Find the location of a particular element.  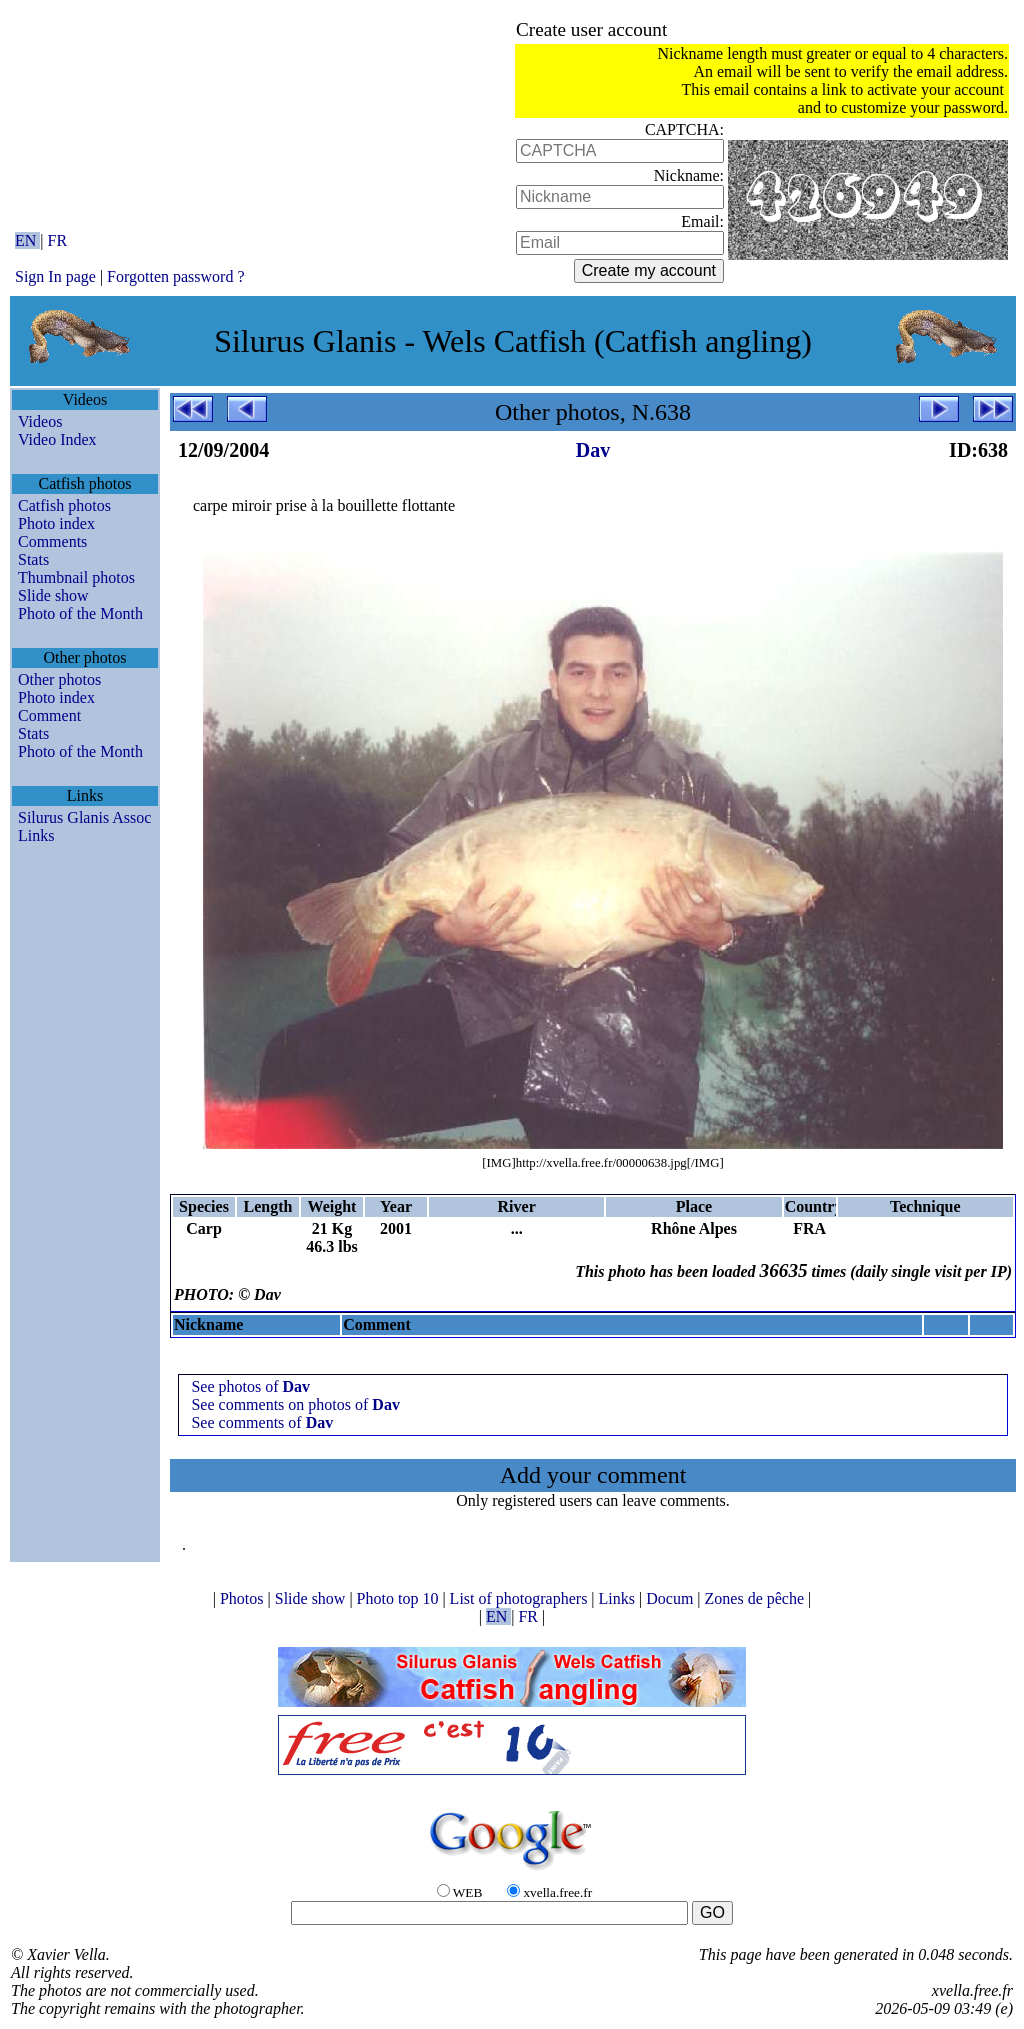

EN is located at coordinates (27, 240).